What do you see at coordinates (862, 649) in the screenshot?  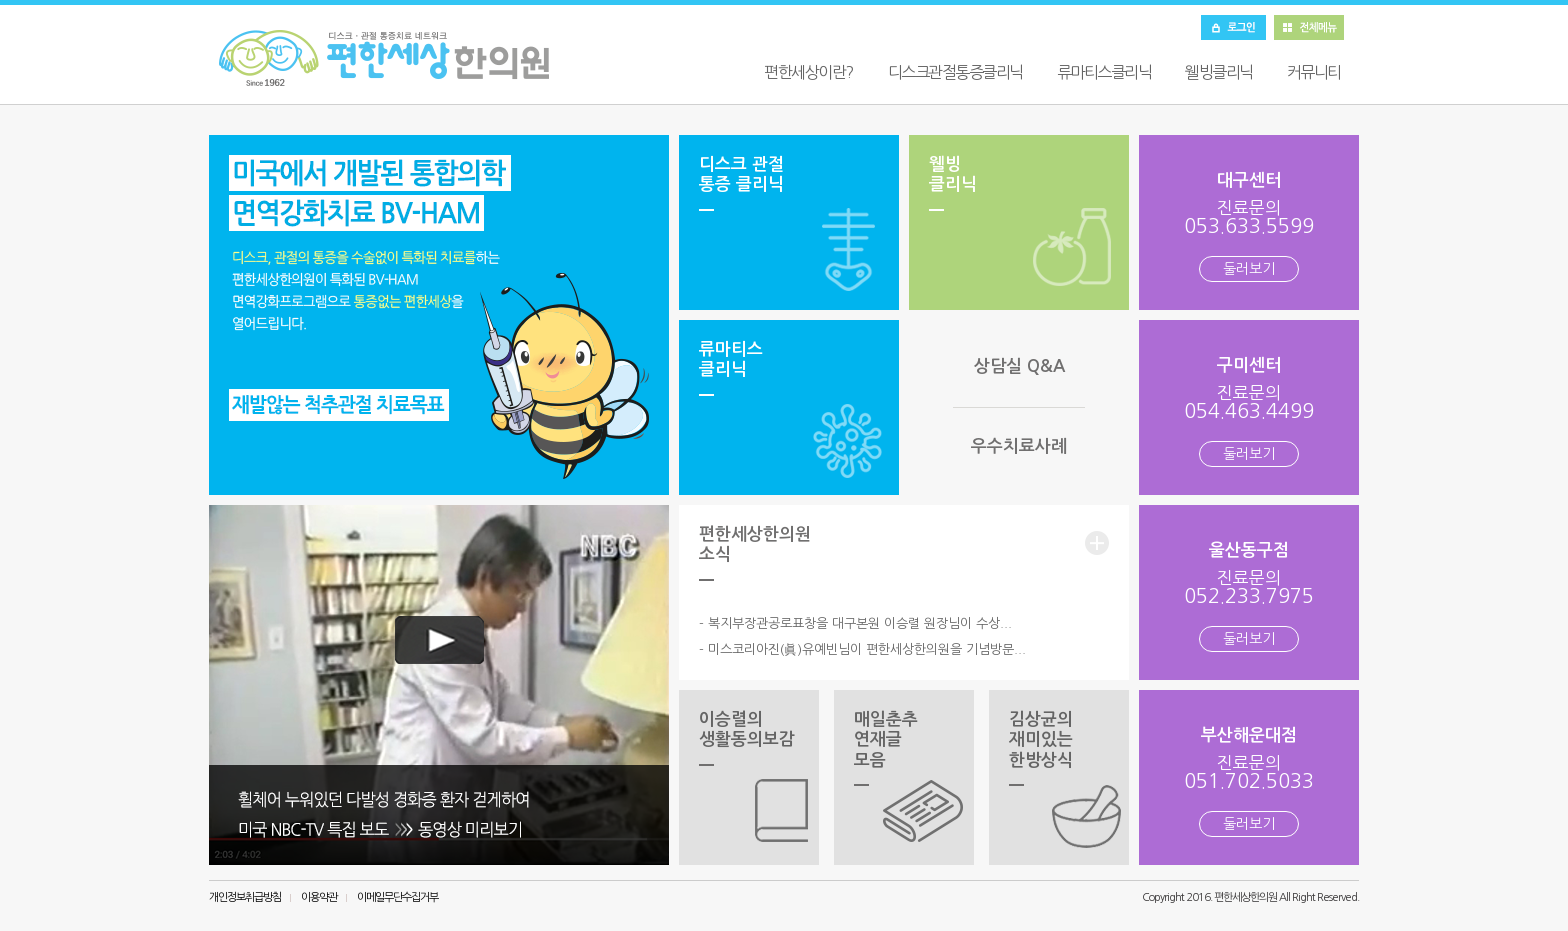 I see `- 미스코리아진(眞)유예빈님이 편한세상한의원을 기념방문...` at bounding box center [862, 649].